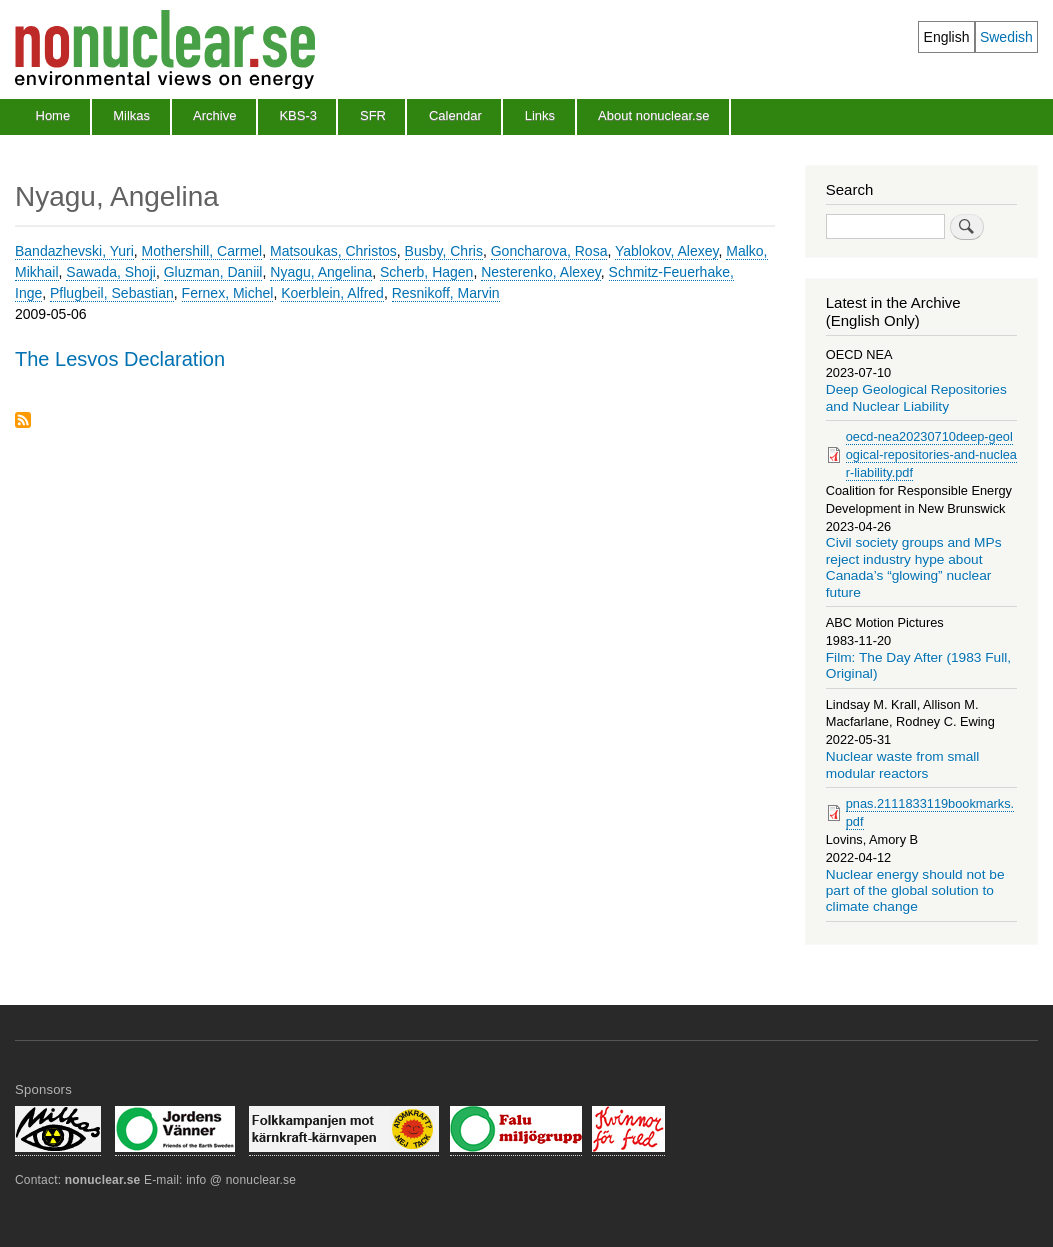  I want to click on Bandazhevski, Yuri, so click(74, 251).